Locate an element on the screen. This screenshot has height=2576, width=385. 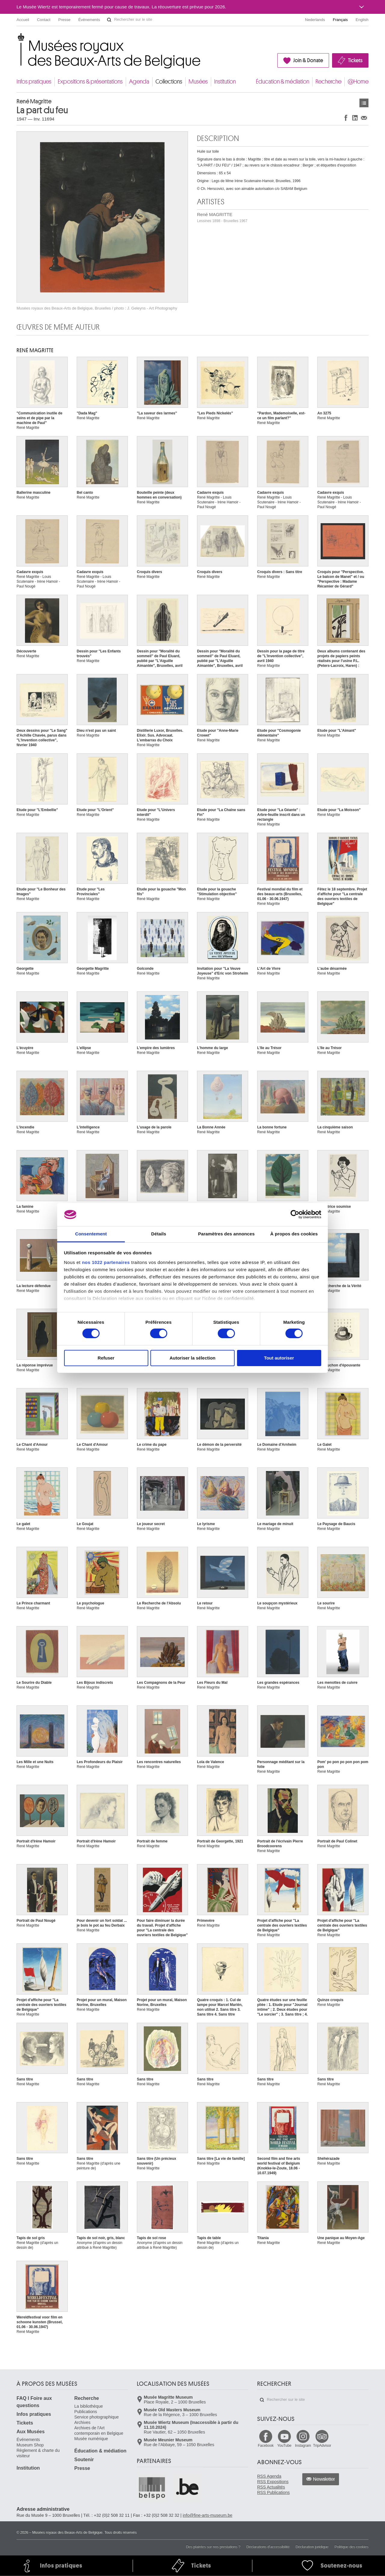
RSS Expositions is located at coordinates (272, 2481).